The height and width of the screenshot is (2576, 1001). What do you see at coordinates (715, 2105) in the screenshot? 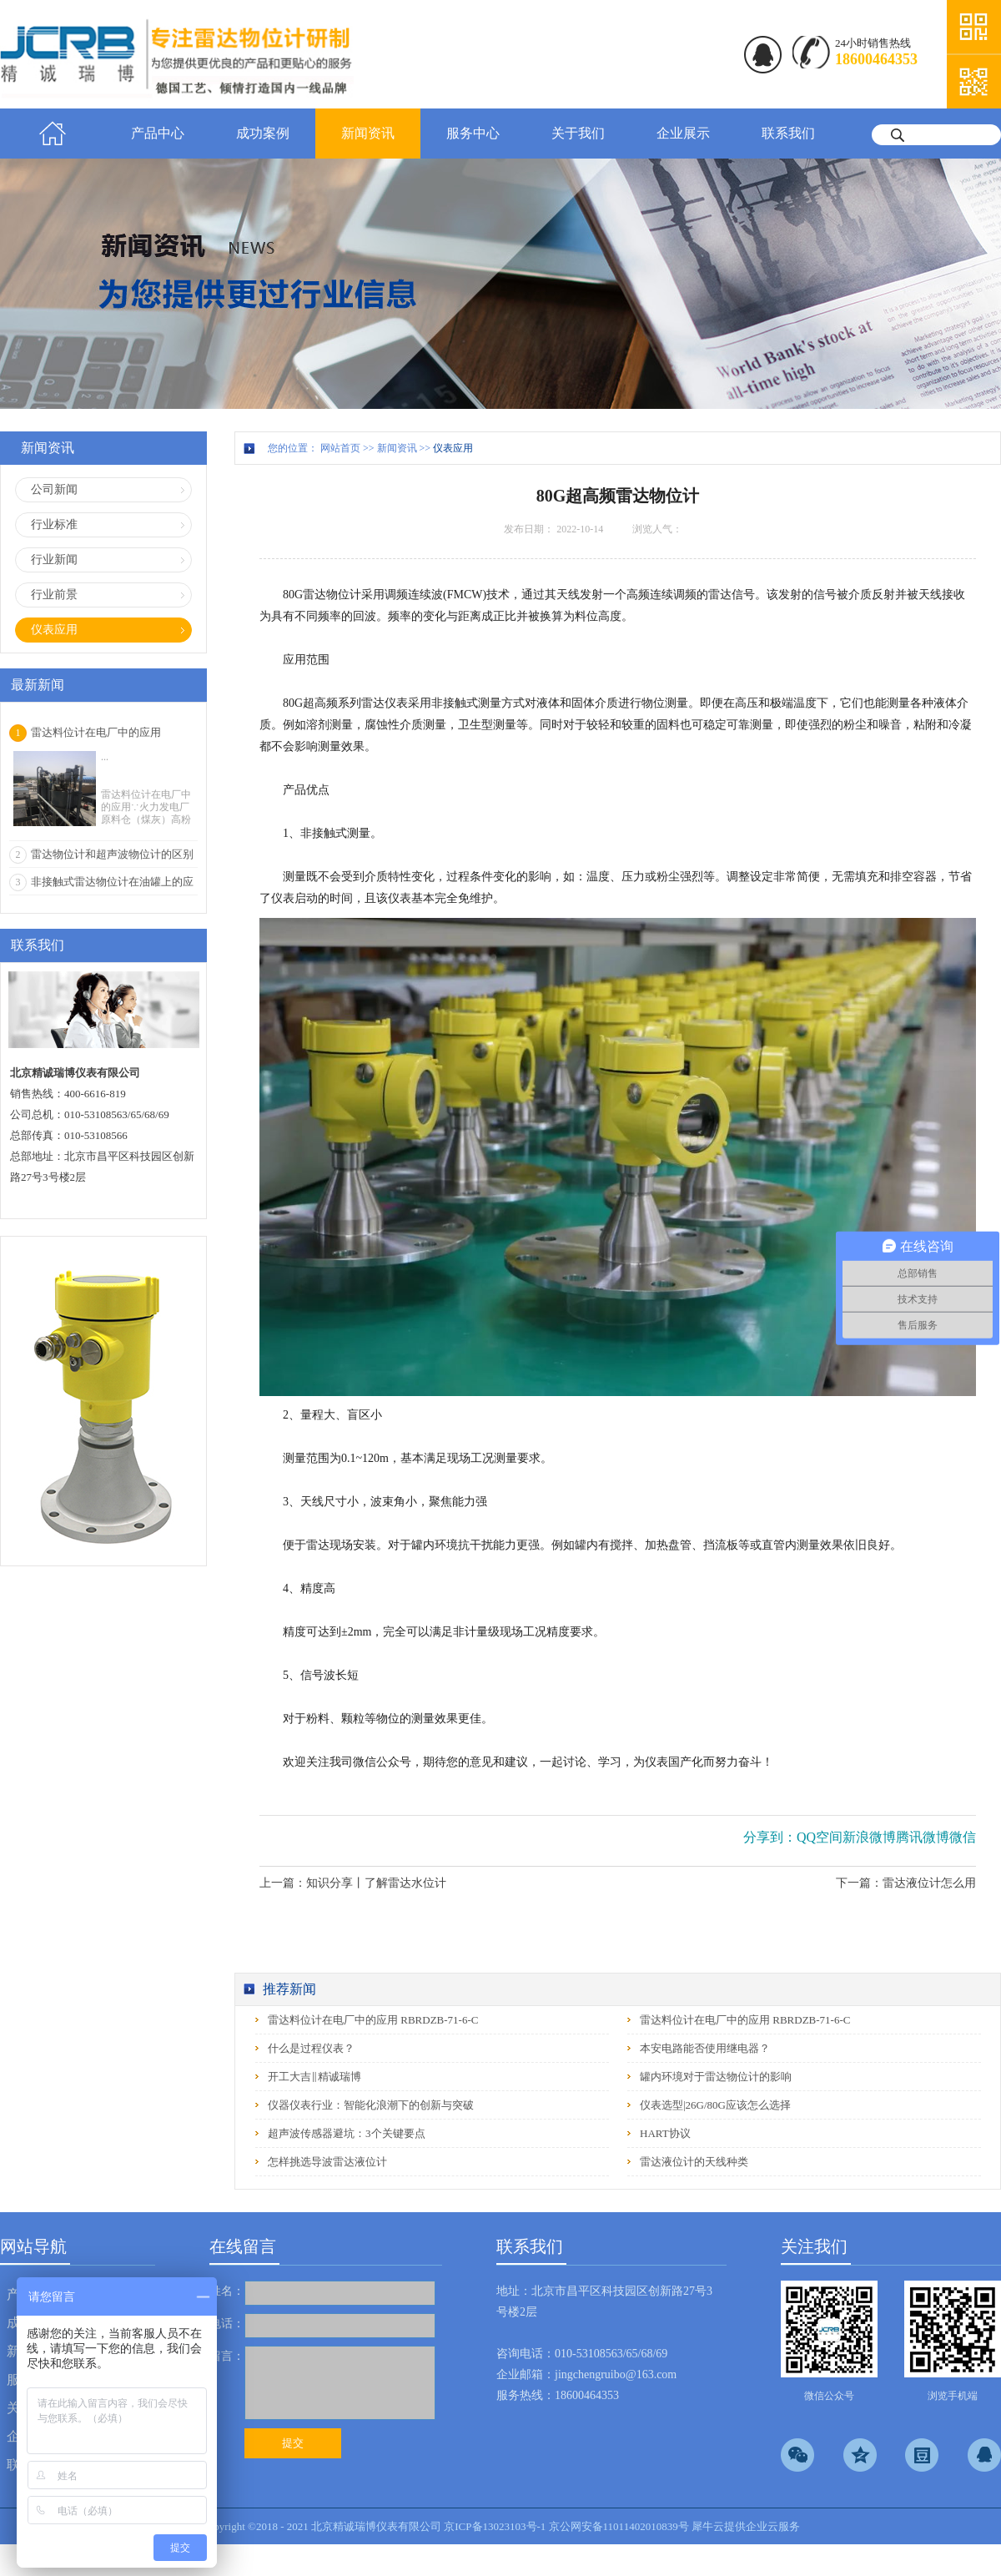
I see `仪表选型|26G/80G应该怎么选择` at bounding box center [715, 2105].